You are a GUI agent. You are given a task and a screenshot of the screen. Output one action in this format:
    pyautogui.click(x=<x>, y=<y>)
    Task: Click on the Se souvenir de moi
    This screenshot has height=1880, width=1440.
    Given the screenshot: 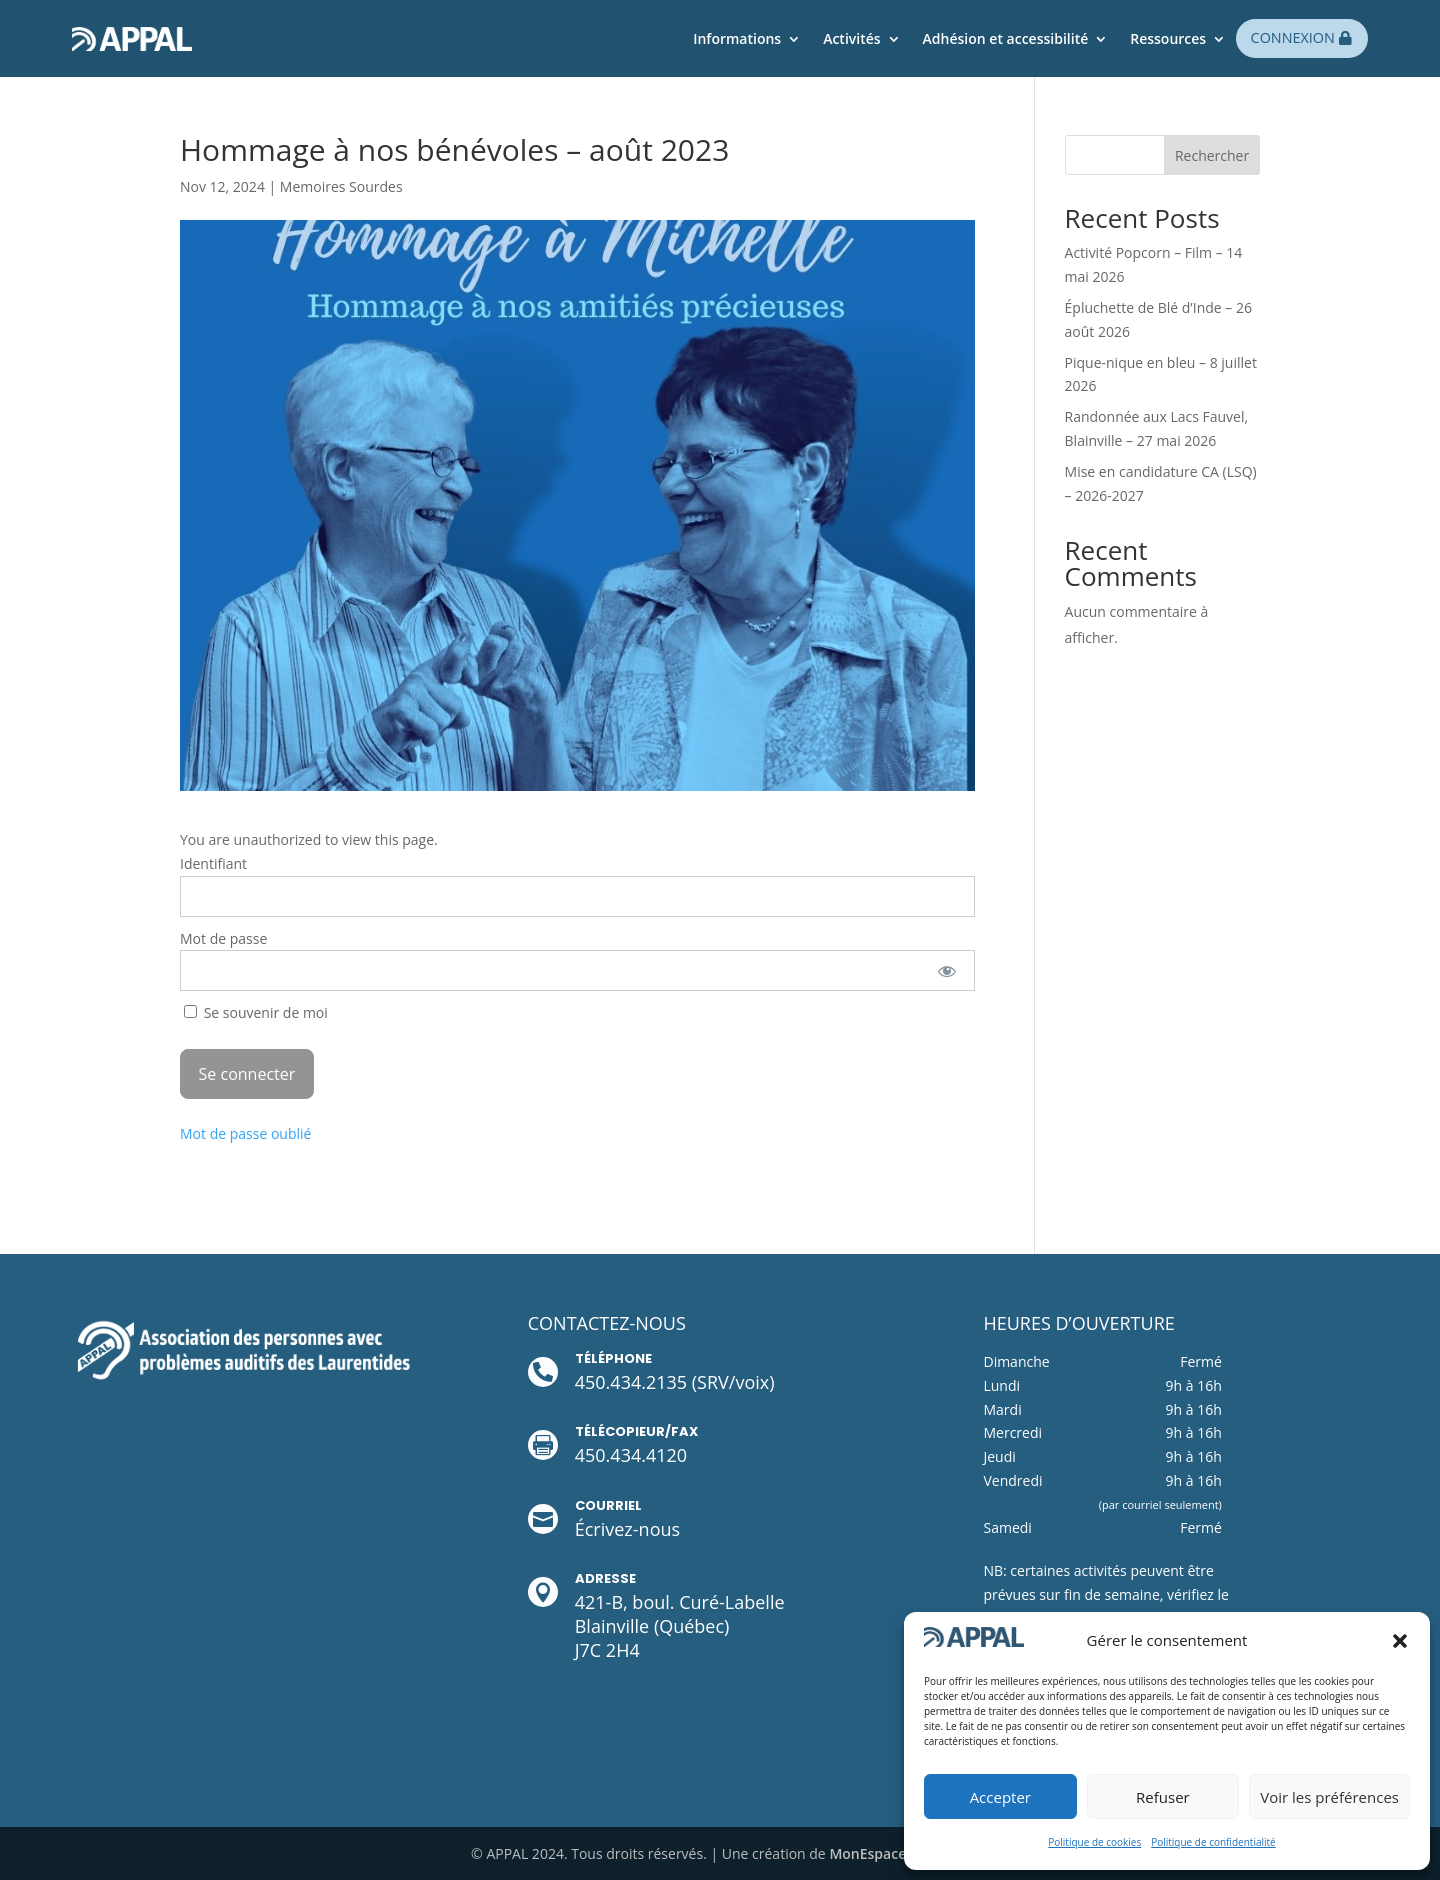 What is the action you would take?
    pyautogui.click(x=256, y=1012)
    